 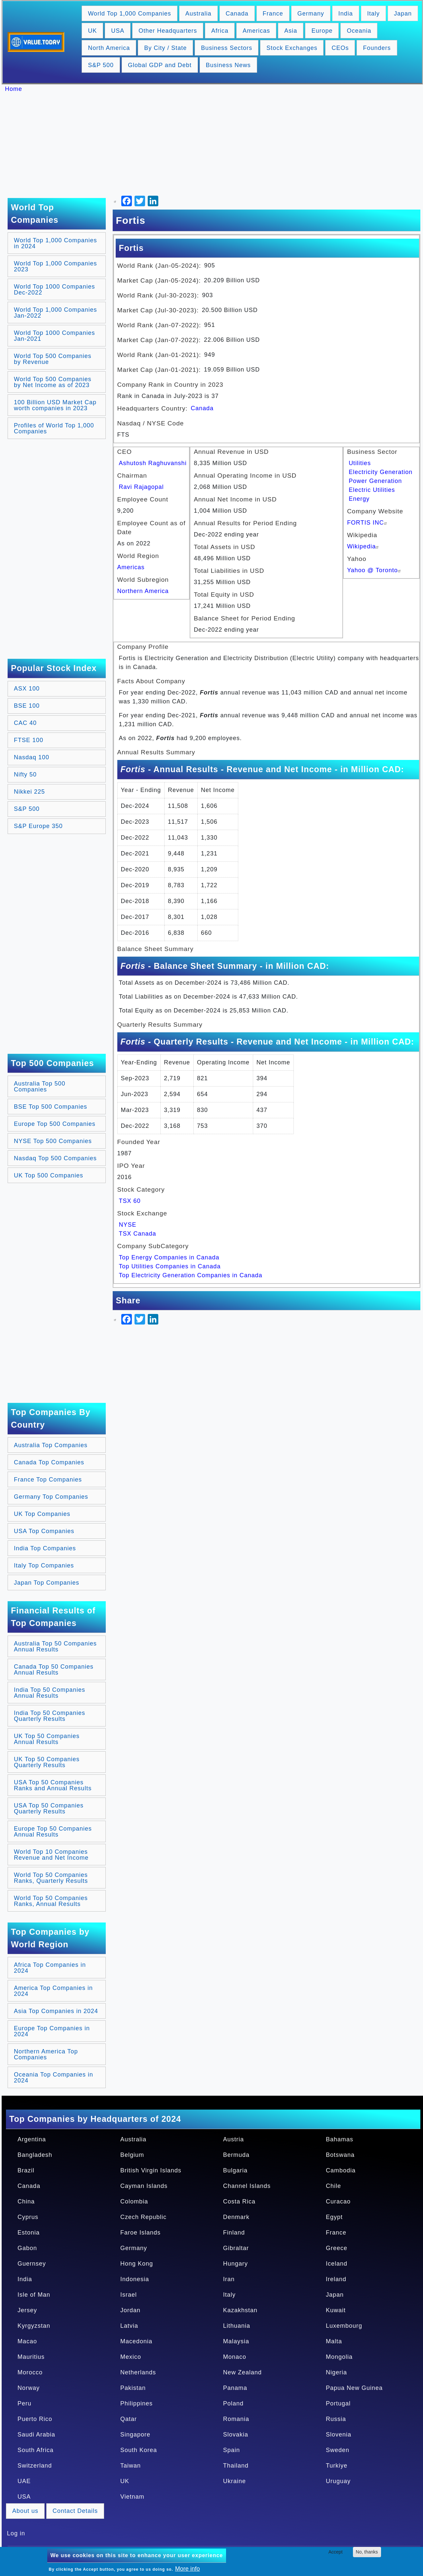 I want to click on Home, so click(x=13, y=89).